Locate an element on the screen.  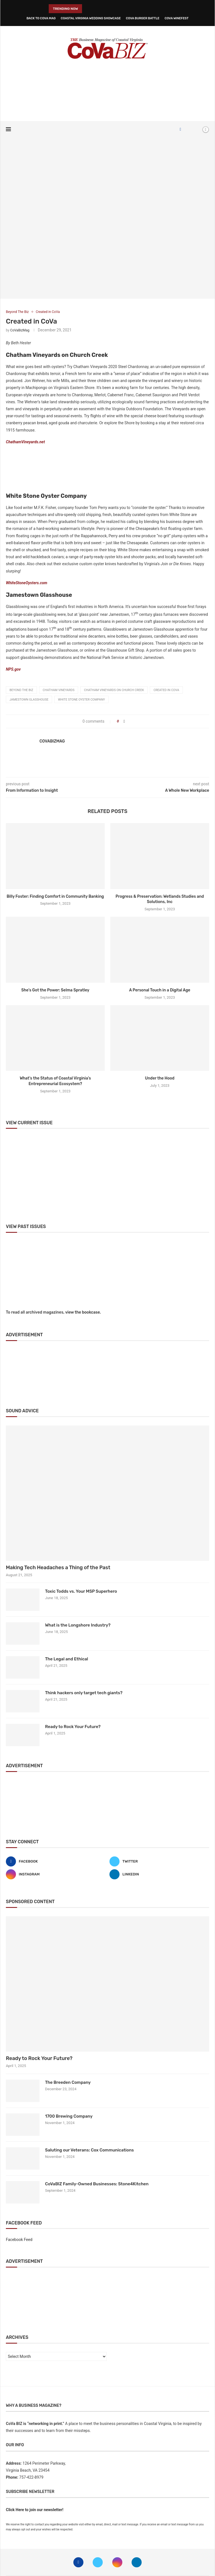
Facebook Feed is located at coordinates (19, 2239).